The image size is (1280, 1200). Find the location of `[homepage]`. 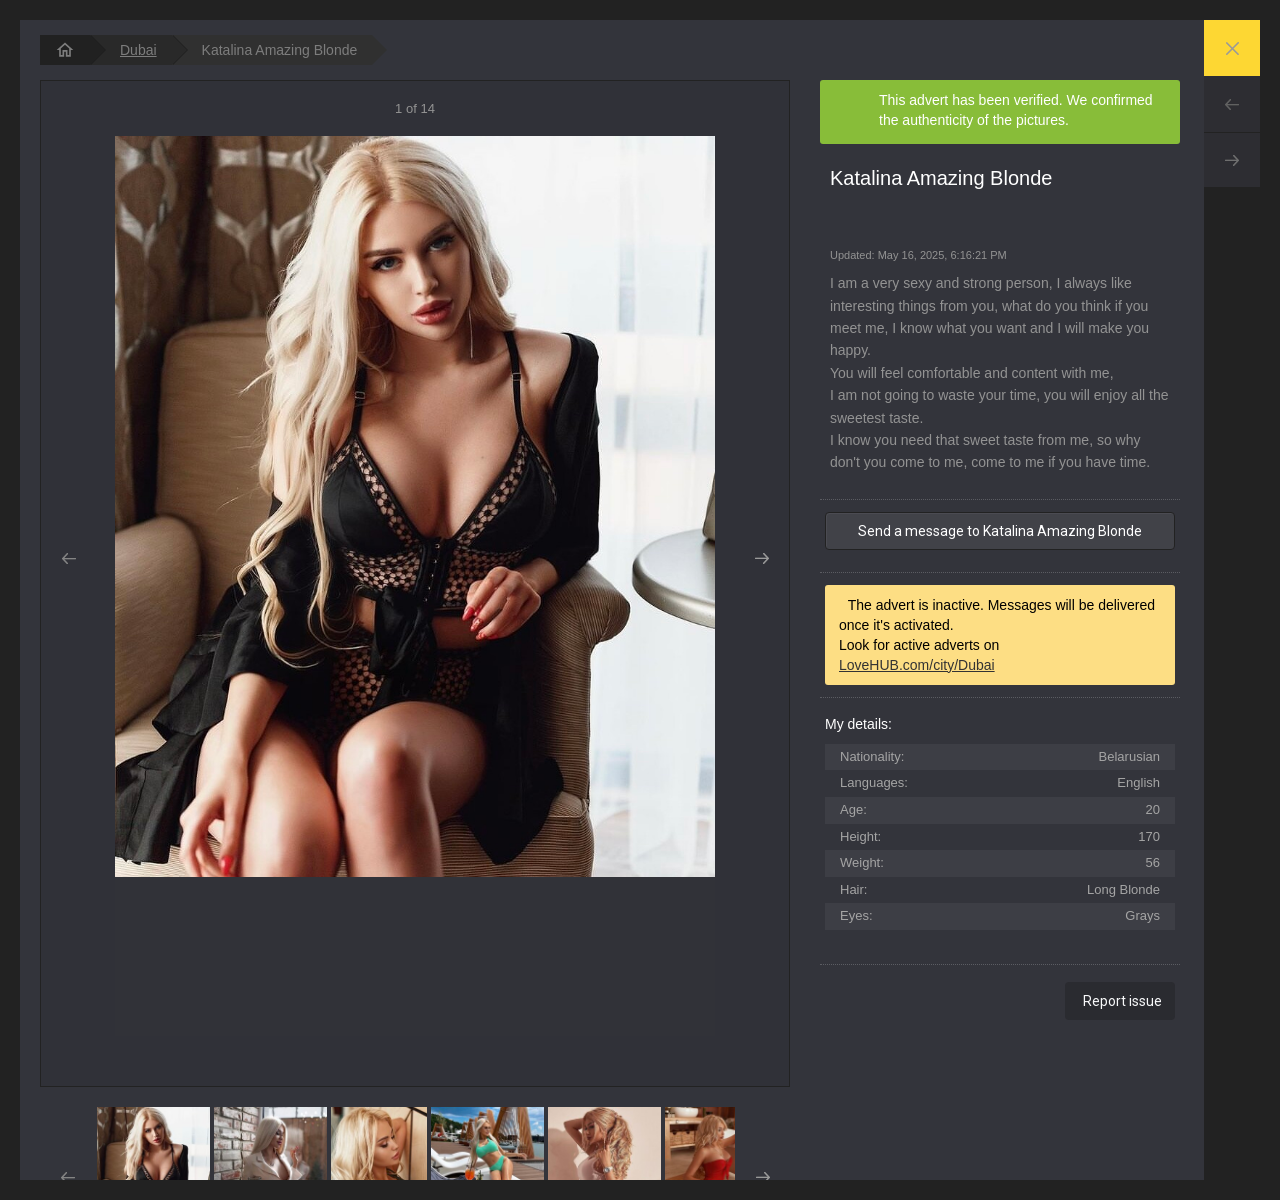

[homepage] is located at coordinates (65, 50).